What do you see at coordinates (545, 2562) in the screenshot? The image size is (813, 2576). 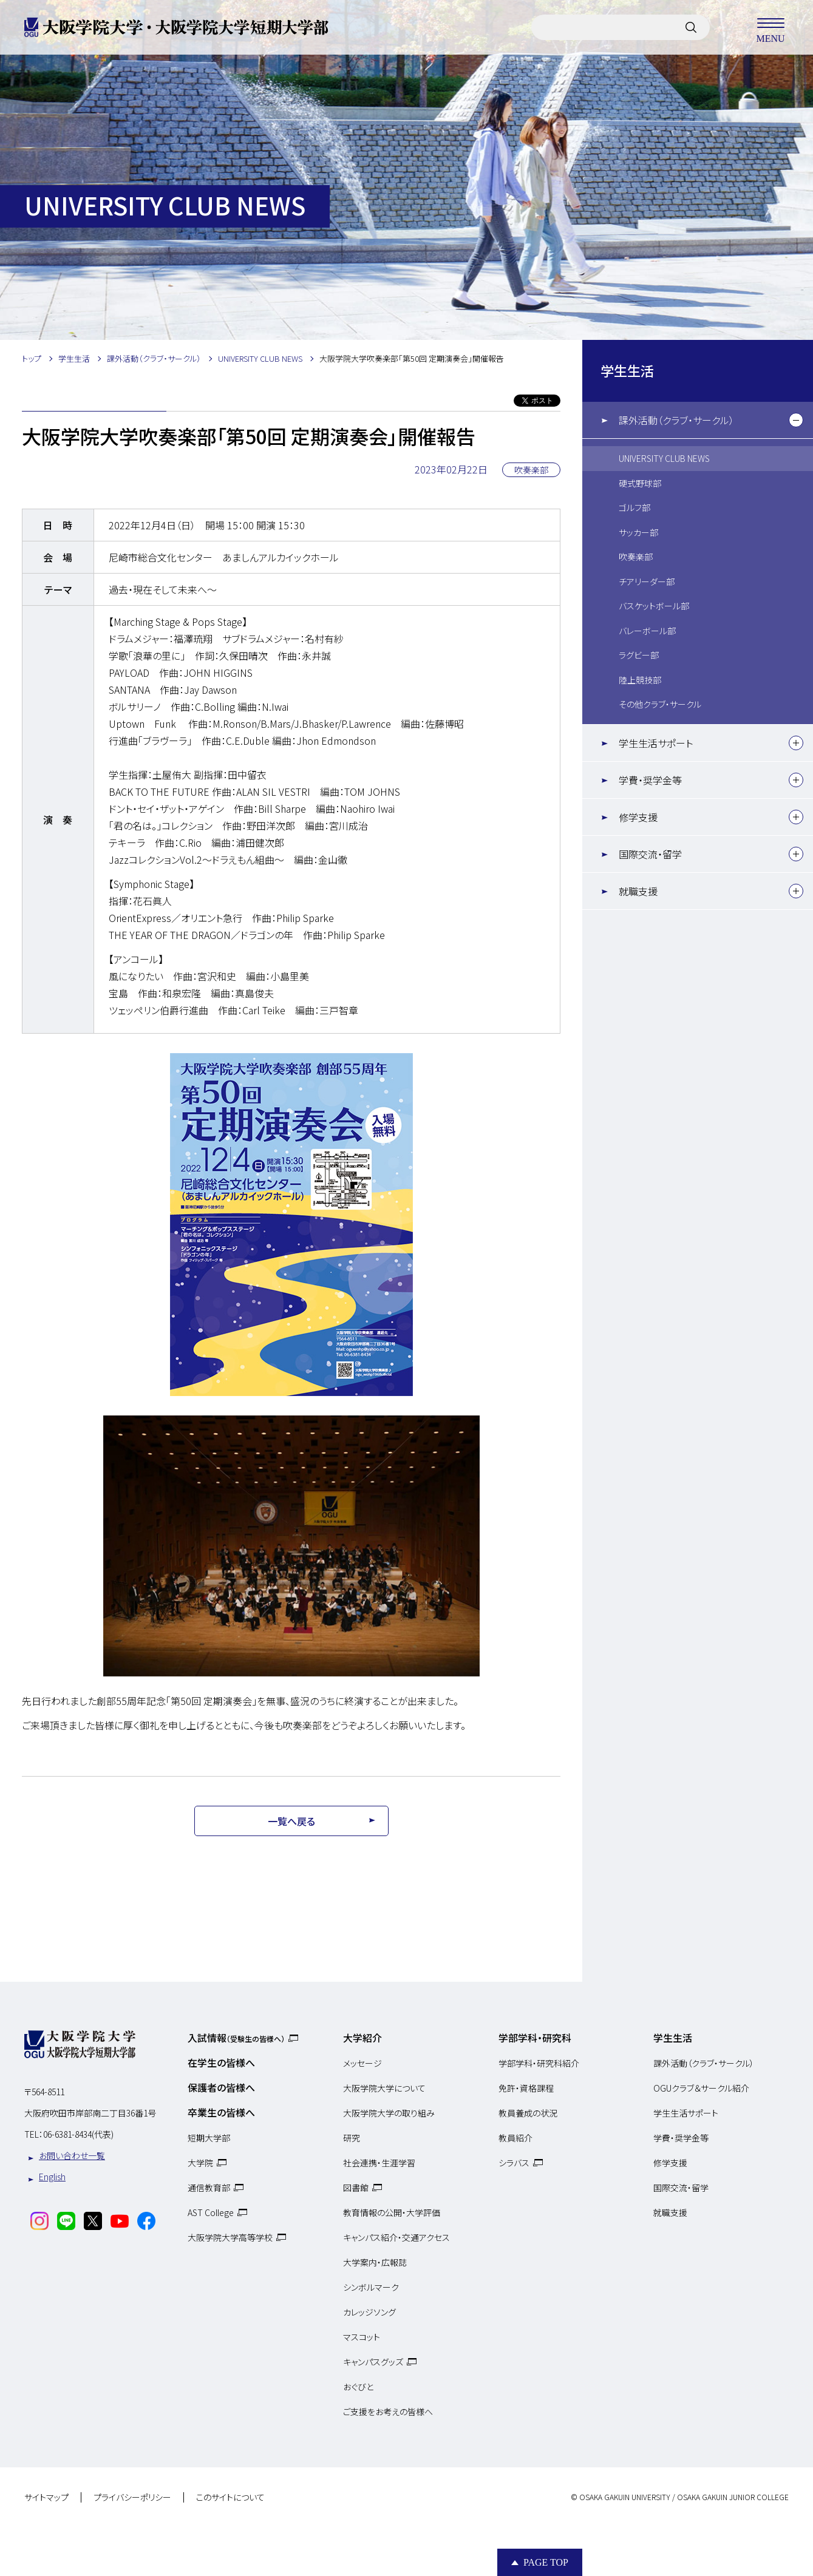 I see `Page Top [Page to top]` at bounding box center [545, 2562].